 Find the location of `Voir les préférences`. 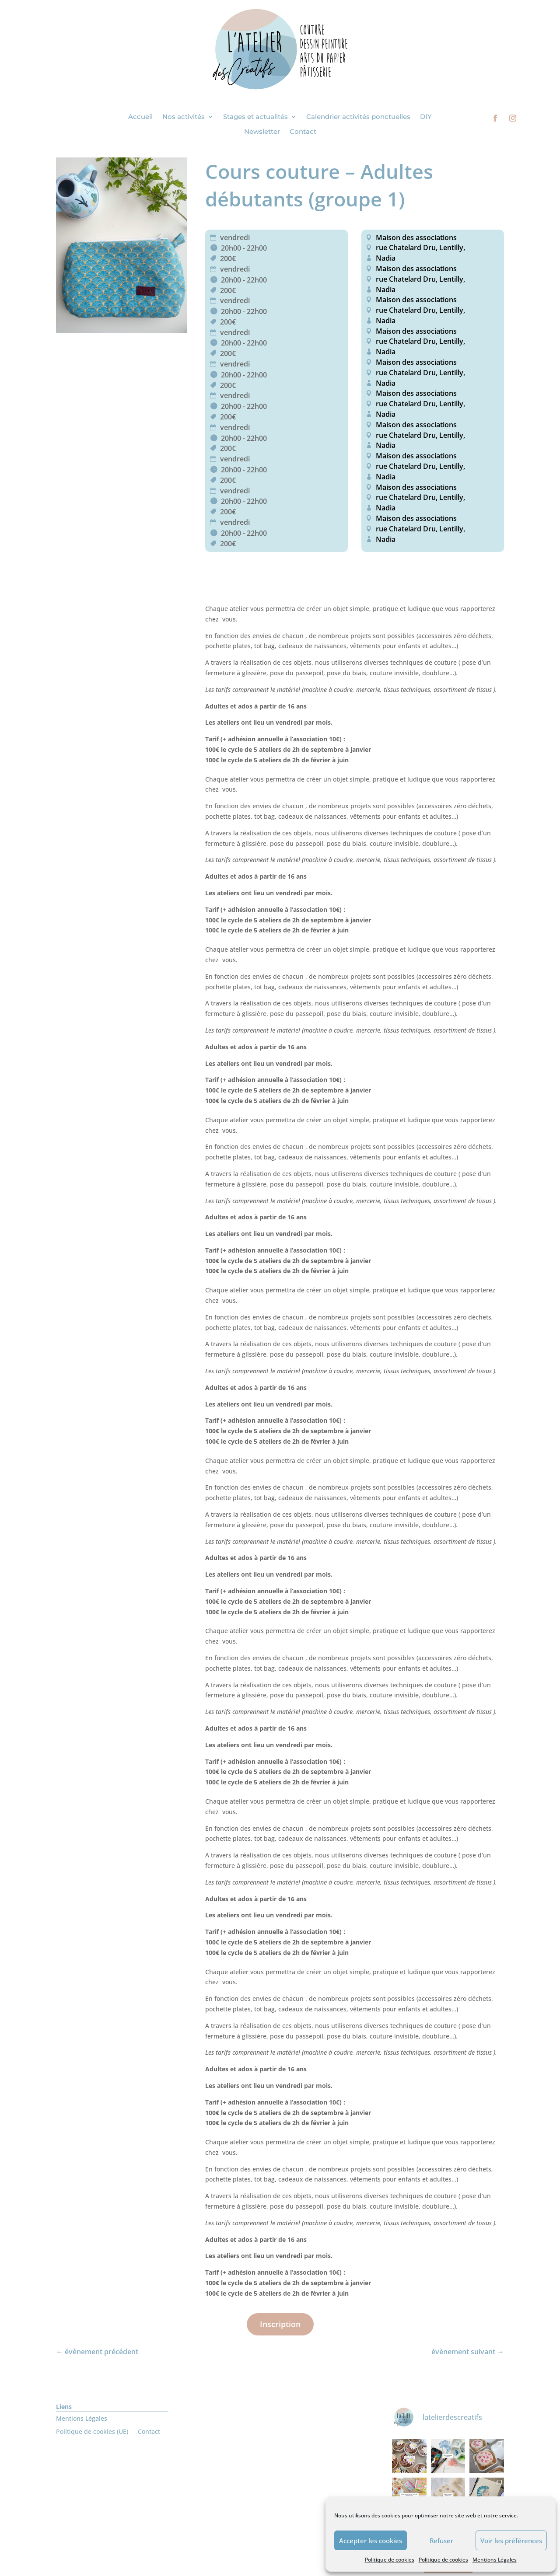

Voir les préférences is located at coordinates (511, 2540).